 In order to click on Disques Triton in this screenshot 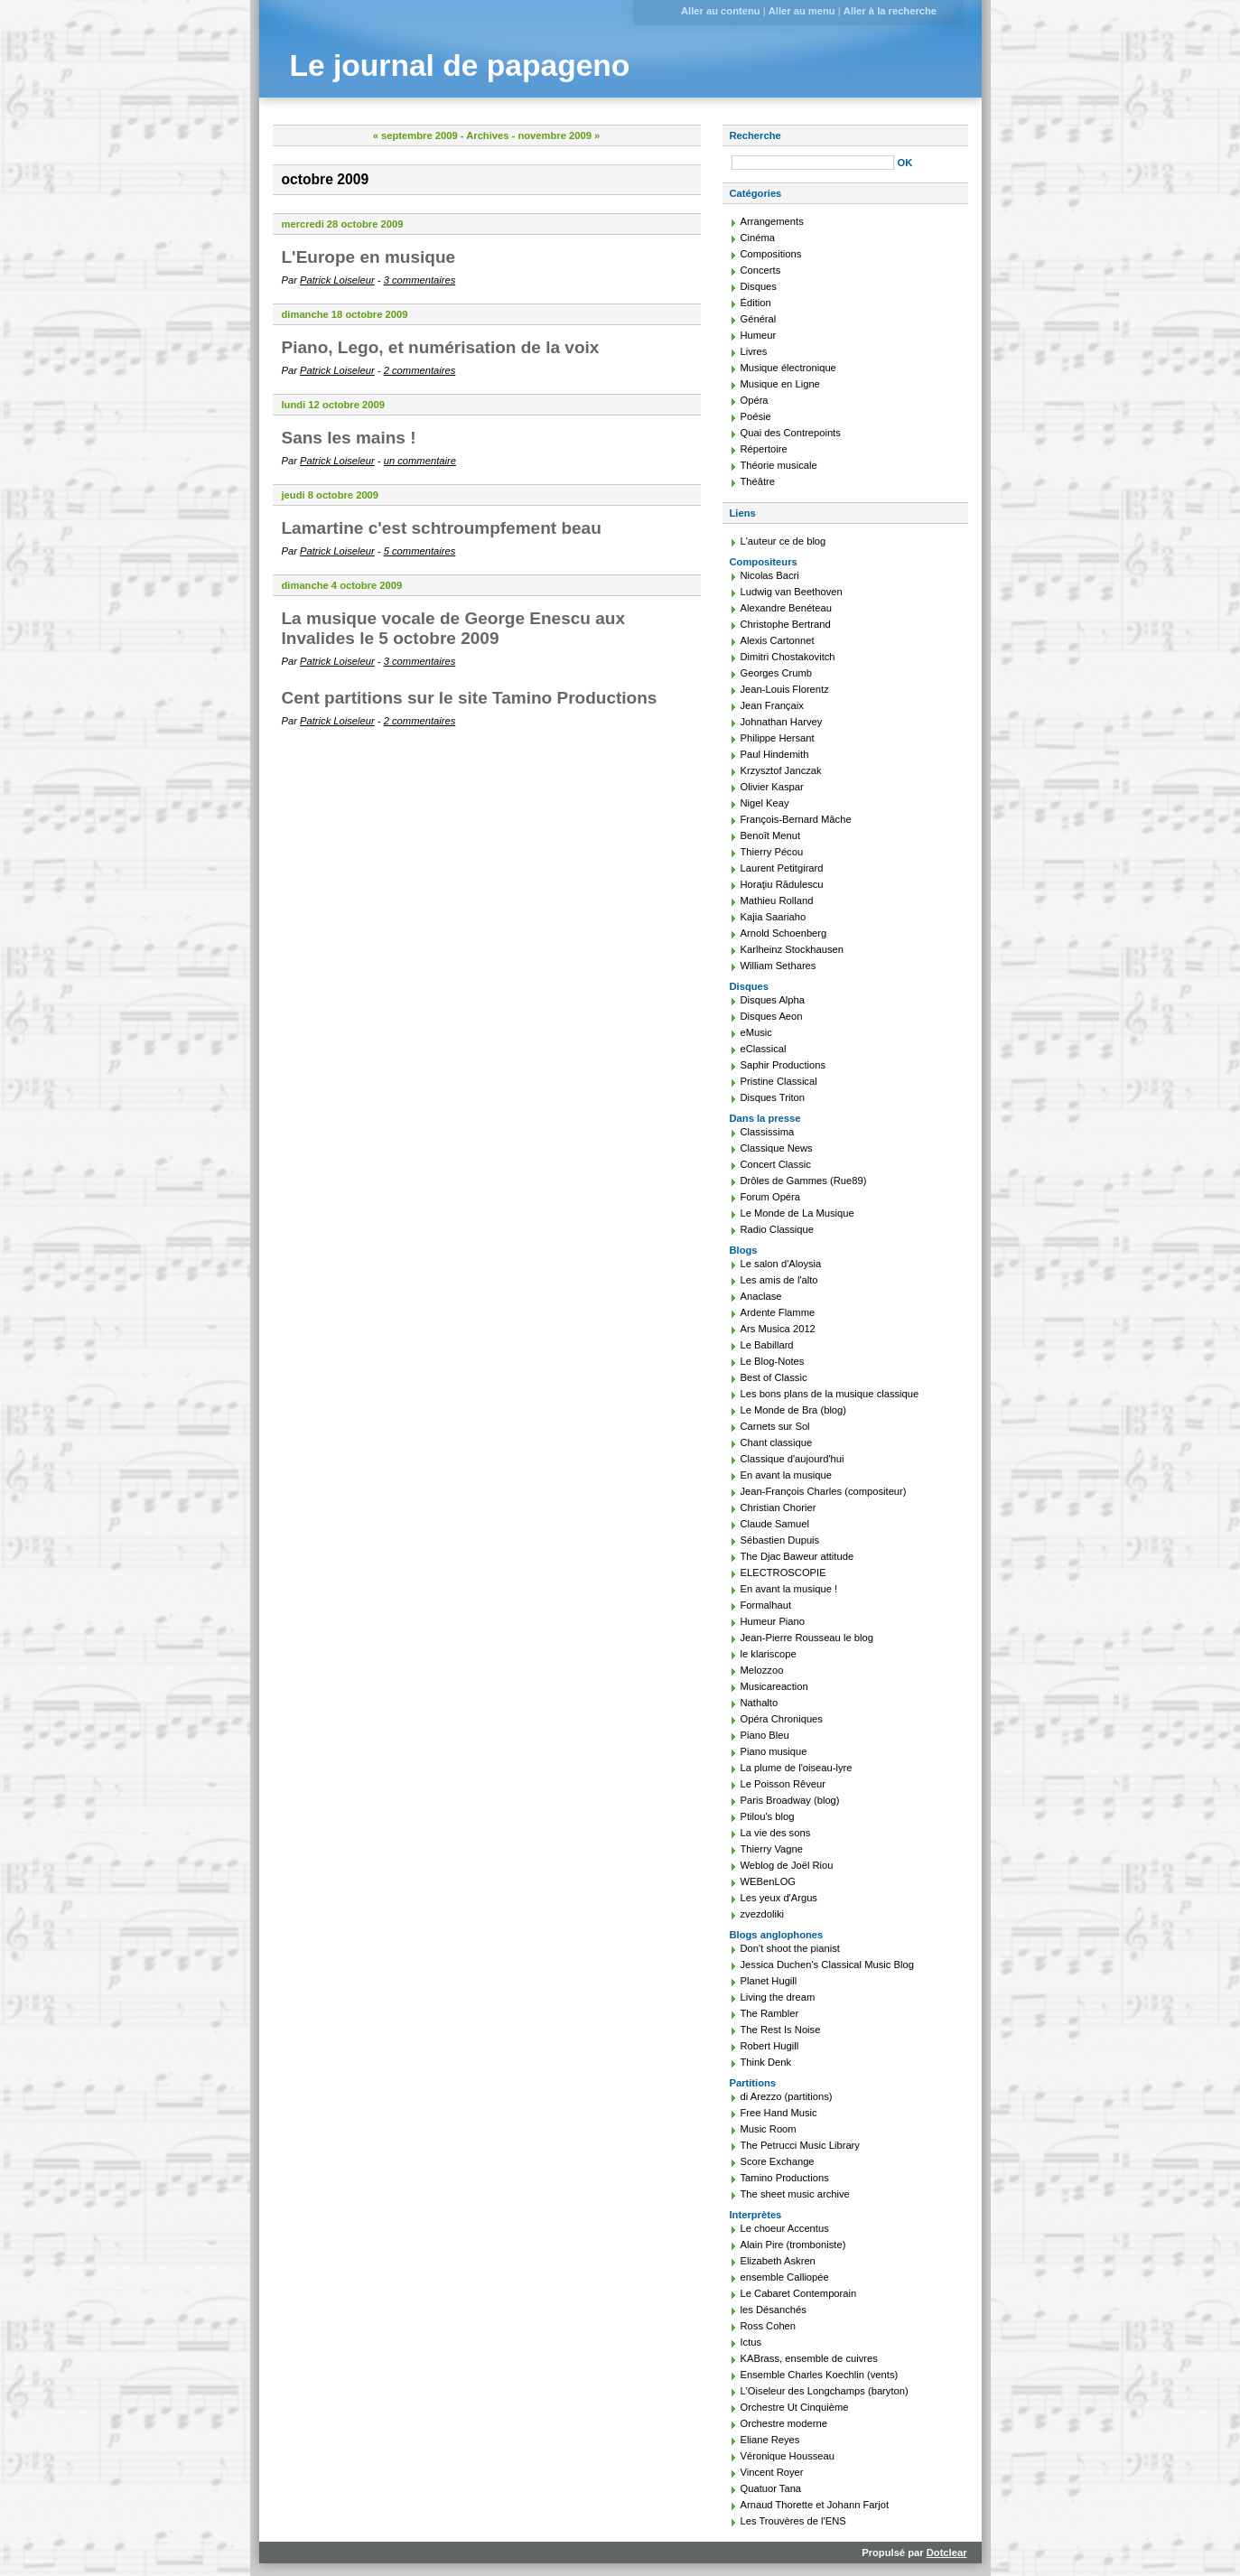, I will do `click(773, 1097)`.